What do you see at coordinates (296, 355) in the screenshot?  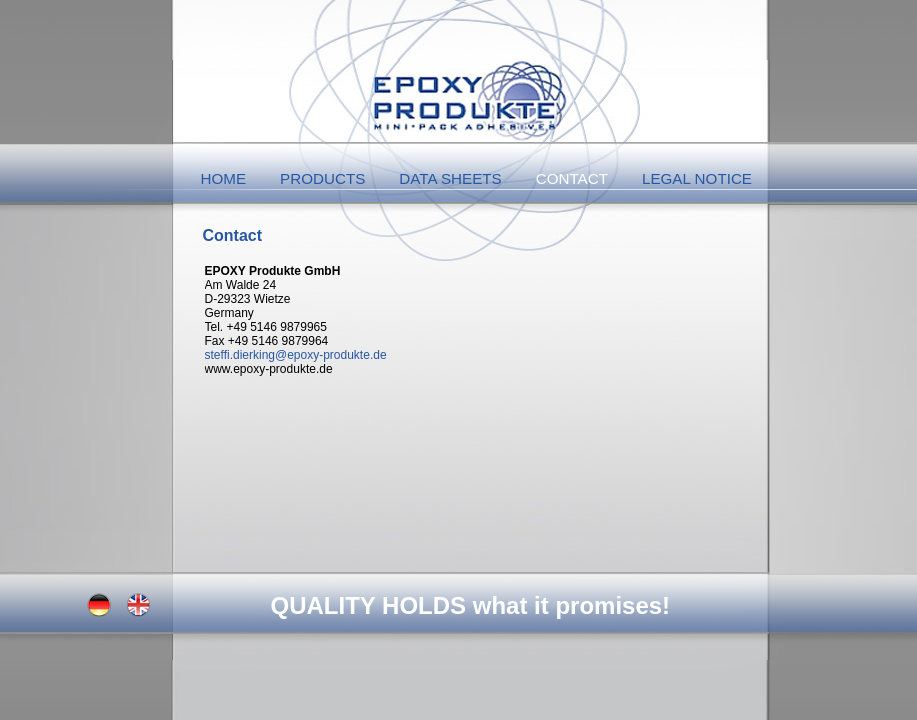 I see `steffi.dierking@epoxy-produkte.de` at bounding box center [296, 355].